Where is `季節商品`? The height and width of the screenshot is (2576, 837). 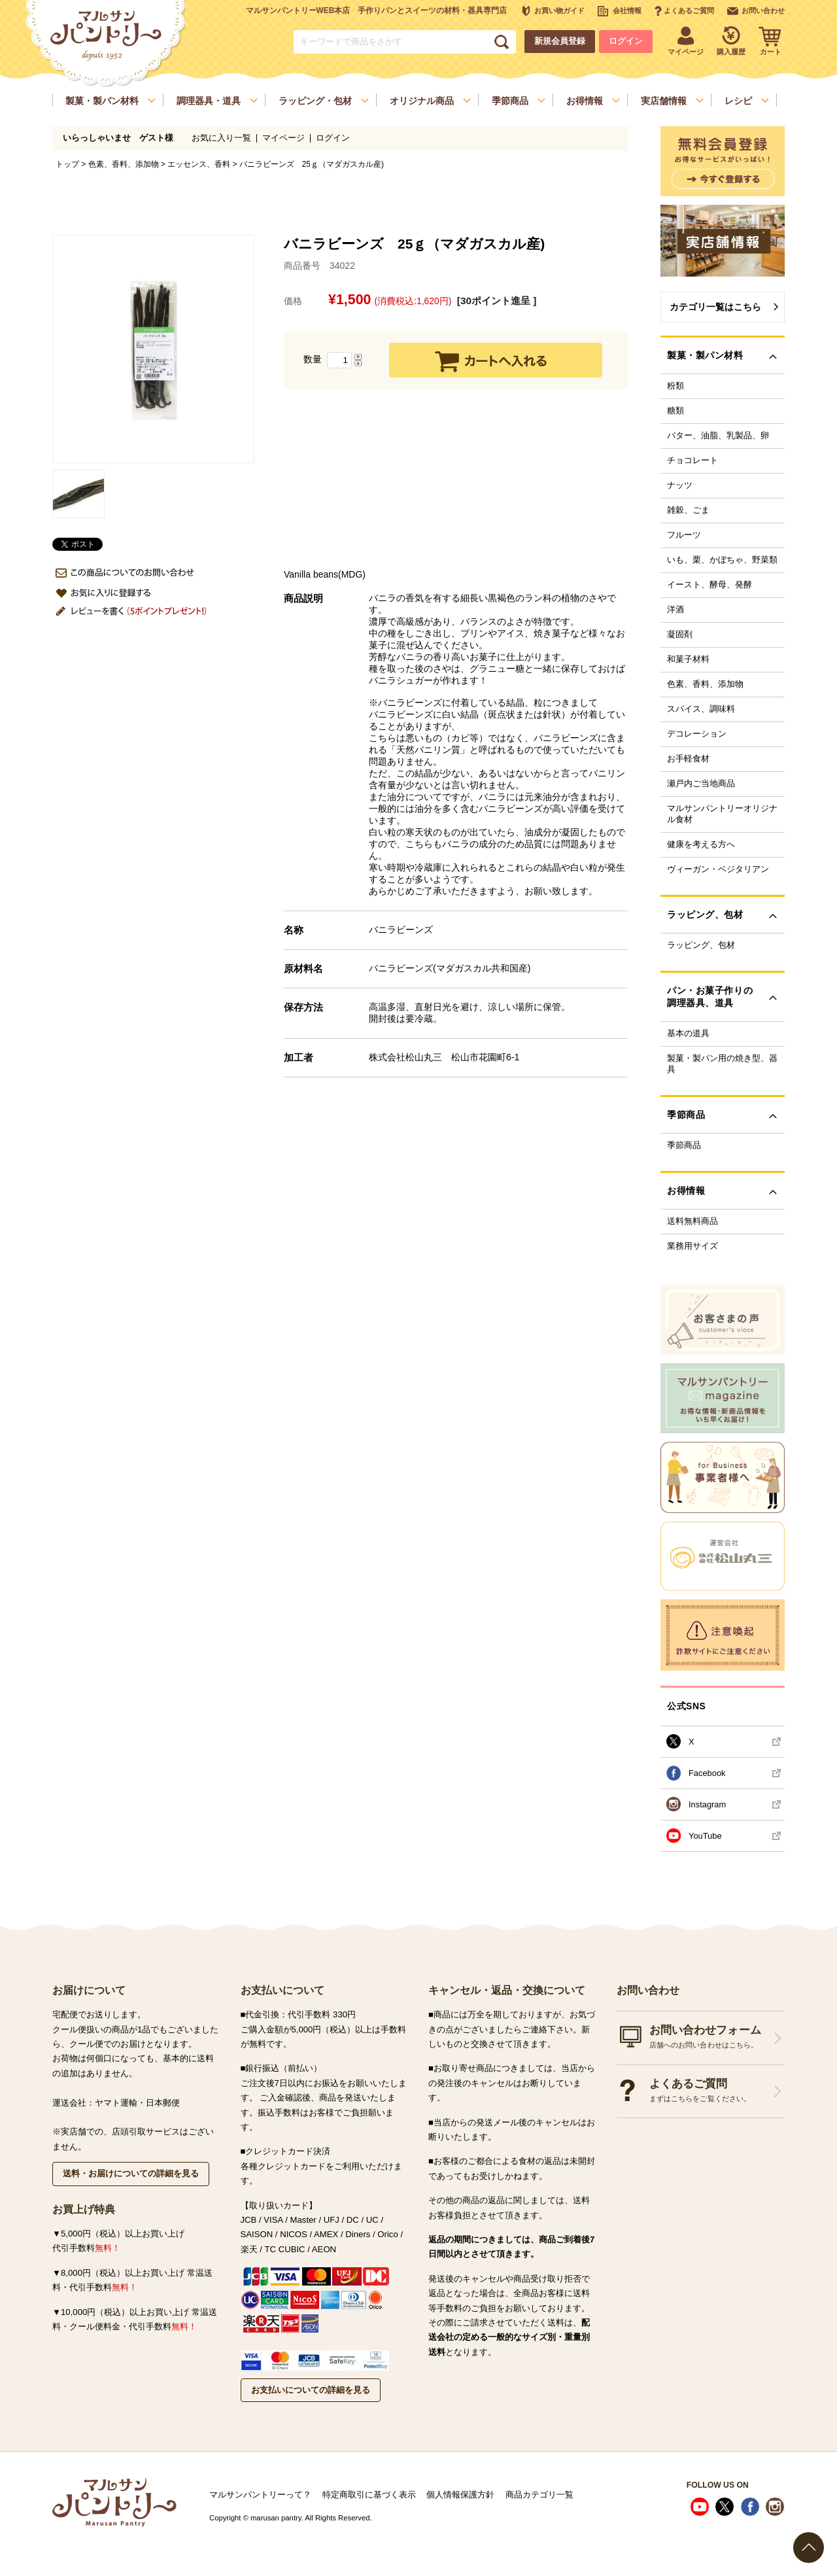 季節商品 is located at coordinates (684, 1145).